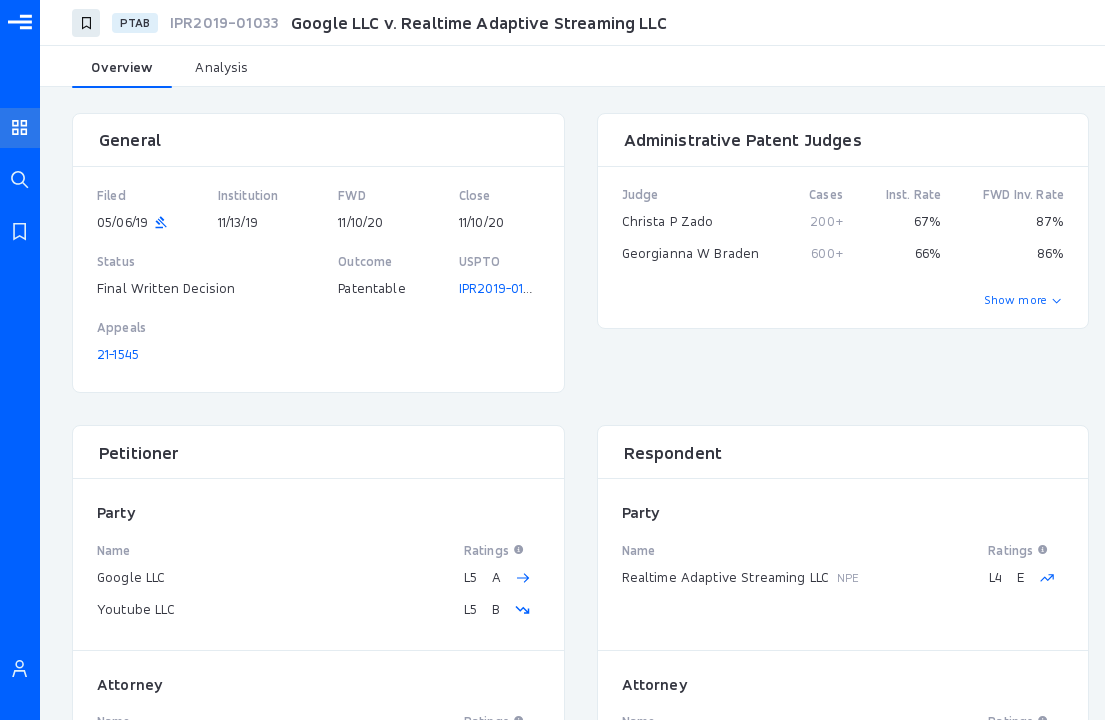 The height and width of the screenshot is (720, 1105). Describe the element at coordinates (122, 68) in the screenshot. I see `[tab]` at that location.